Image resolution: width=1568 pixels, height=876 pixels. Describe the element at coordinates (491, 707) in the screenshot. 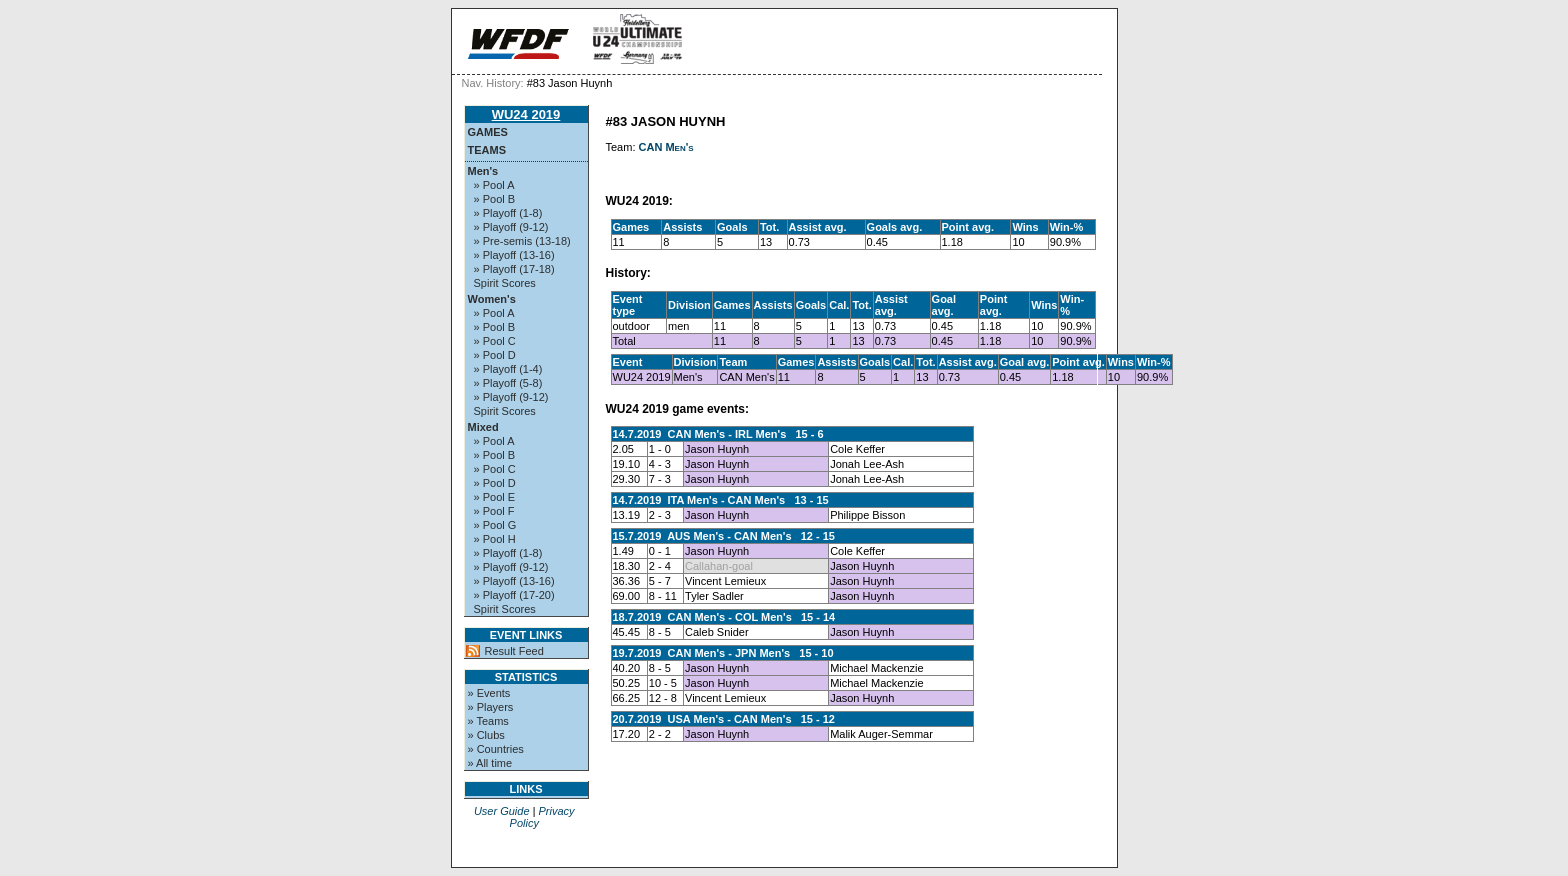

I see `» Players` at that location.